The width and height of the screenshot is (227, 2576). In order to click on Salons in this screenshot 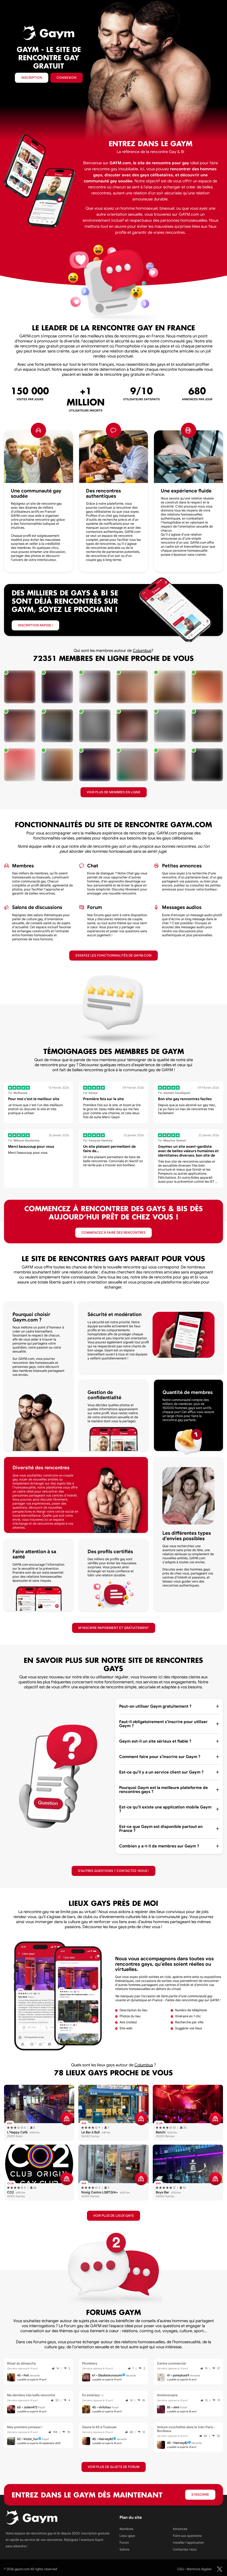, I will do `click(124, 2549)`.